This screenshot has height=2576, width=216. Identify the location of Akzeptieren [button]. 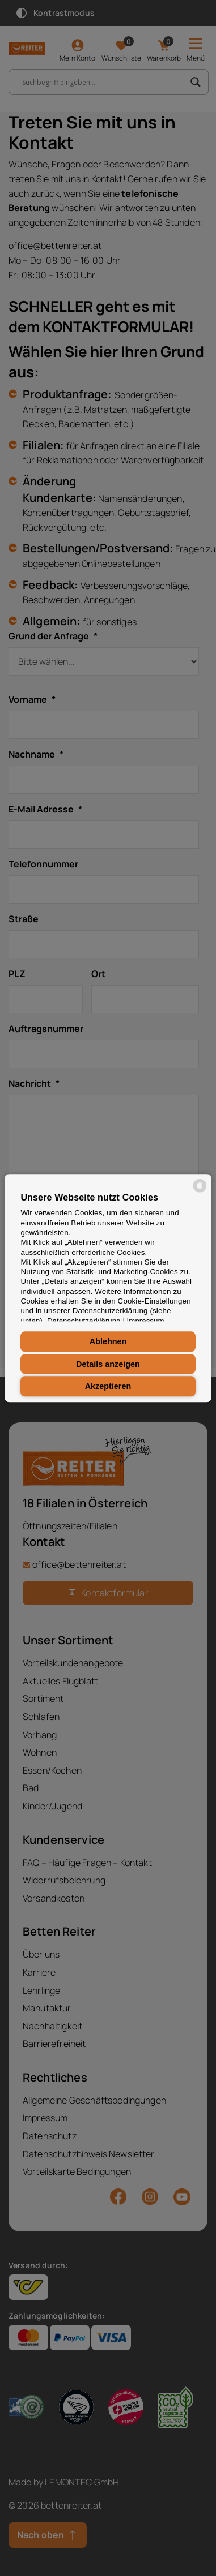
(108, 1386).